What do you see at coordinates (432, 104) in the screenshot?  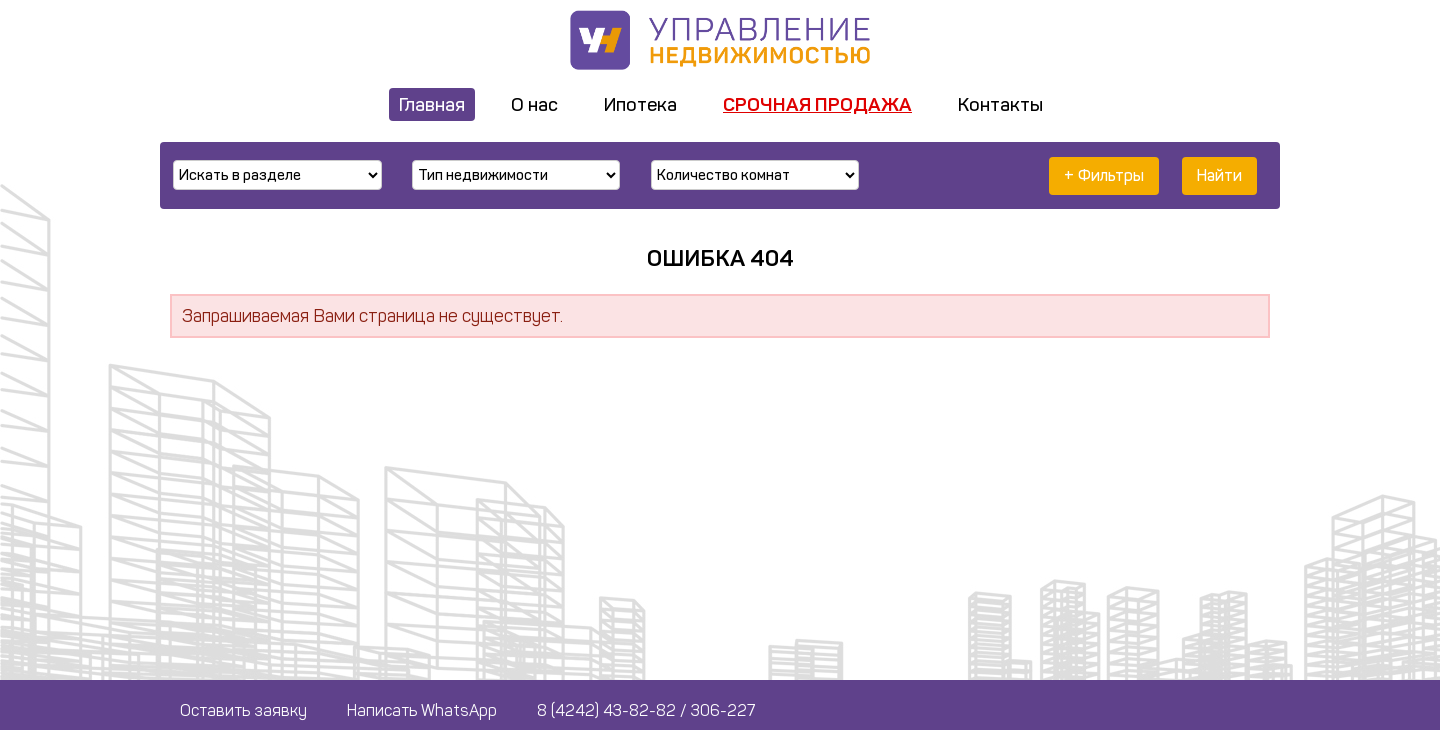 I see `Главная` at bounding box center [432, 104].